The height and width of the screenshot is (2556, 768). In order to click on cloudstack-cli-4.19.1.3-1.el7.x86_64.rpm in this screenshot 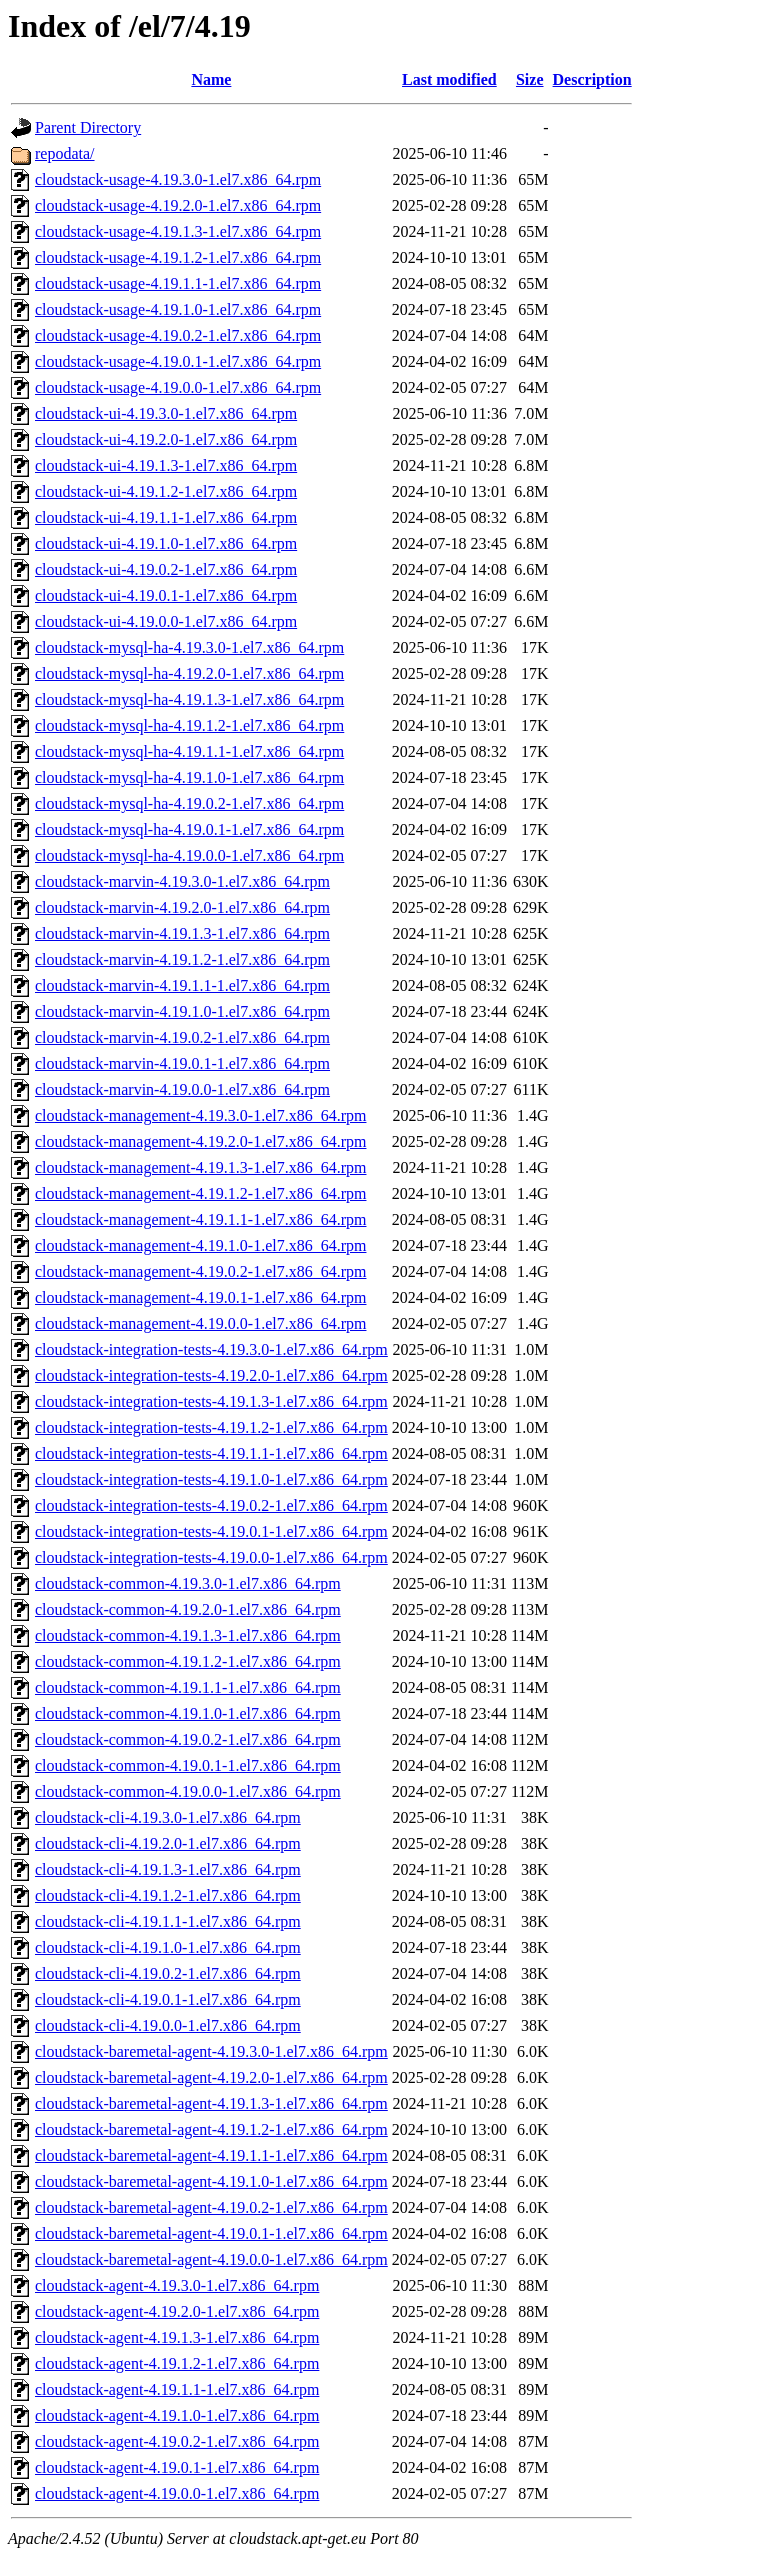, I will do `click(168, 1869)`.